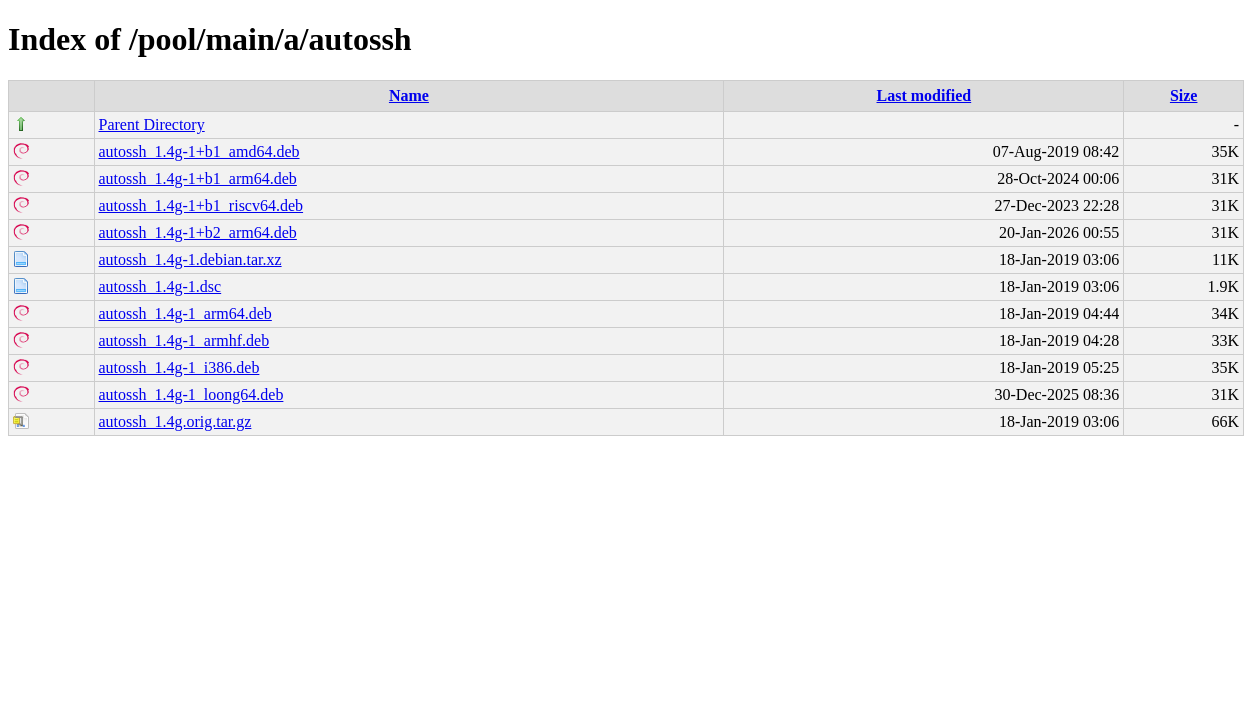  I want to click on Last modified, so click(924, 95).